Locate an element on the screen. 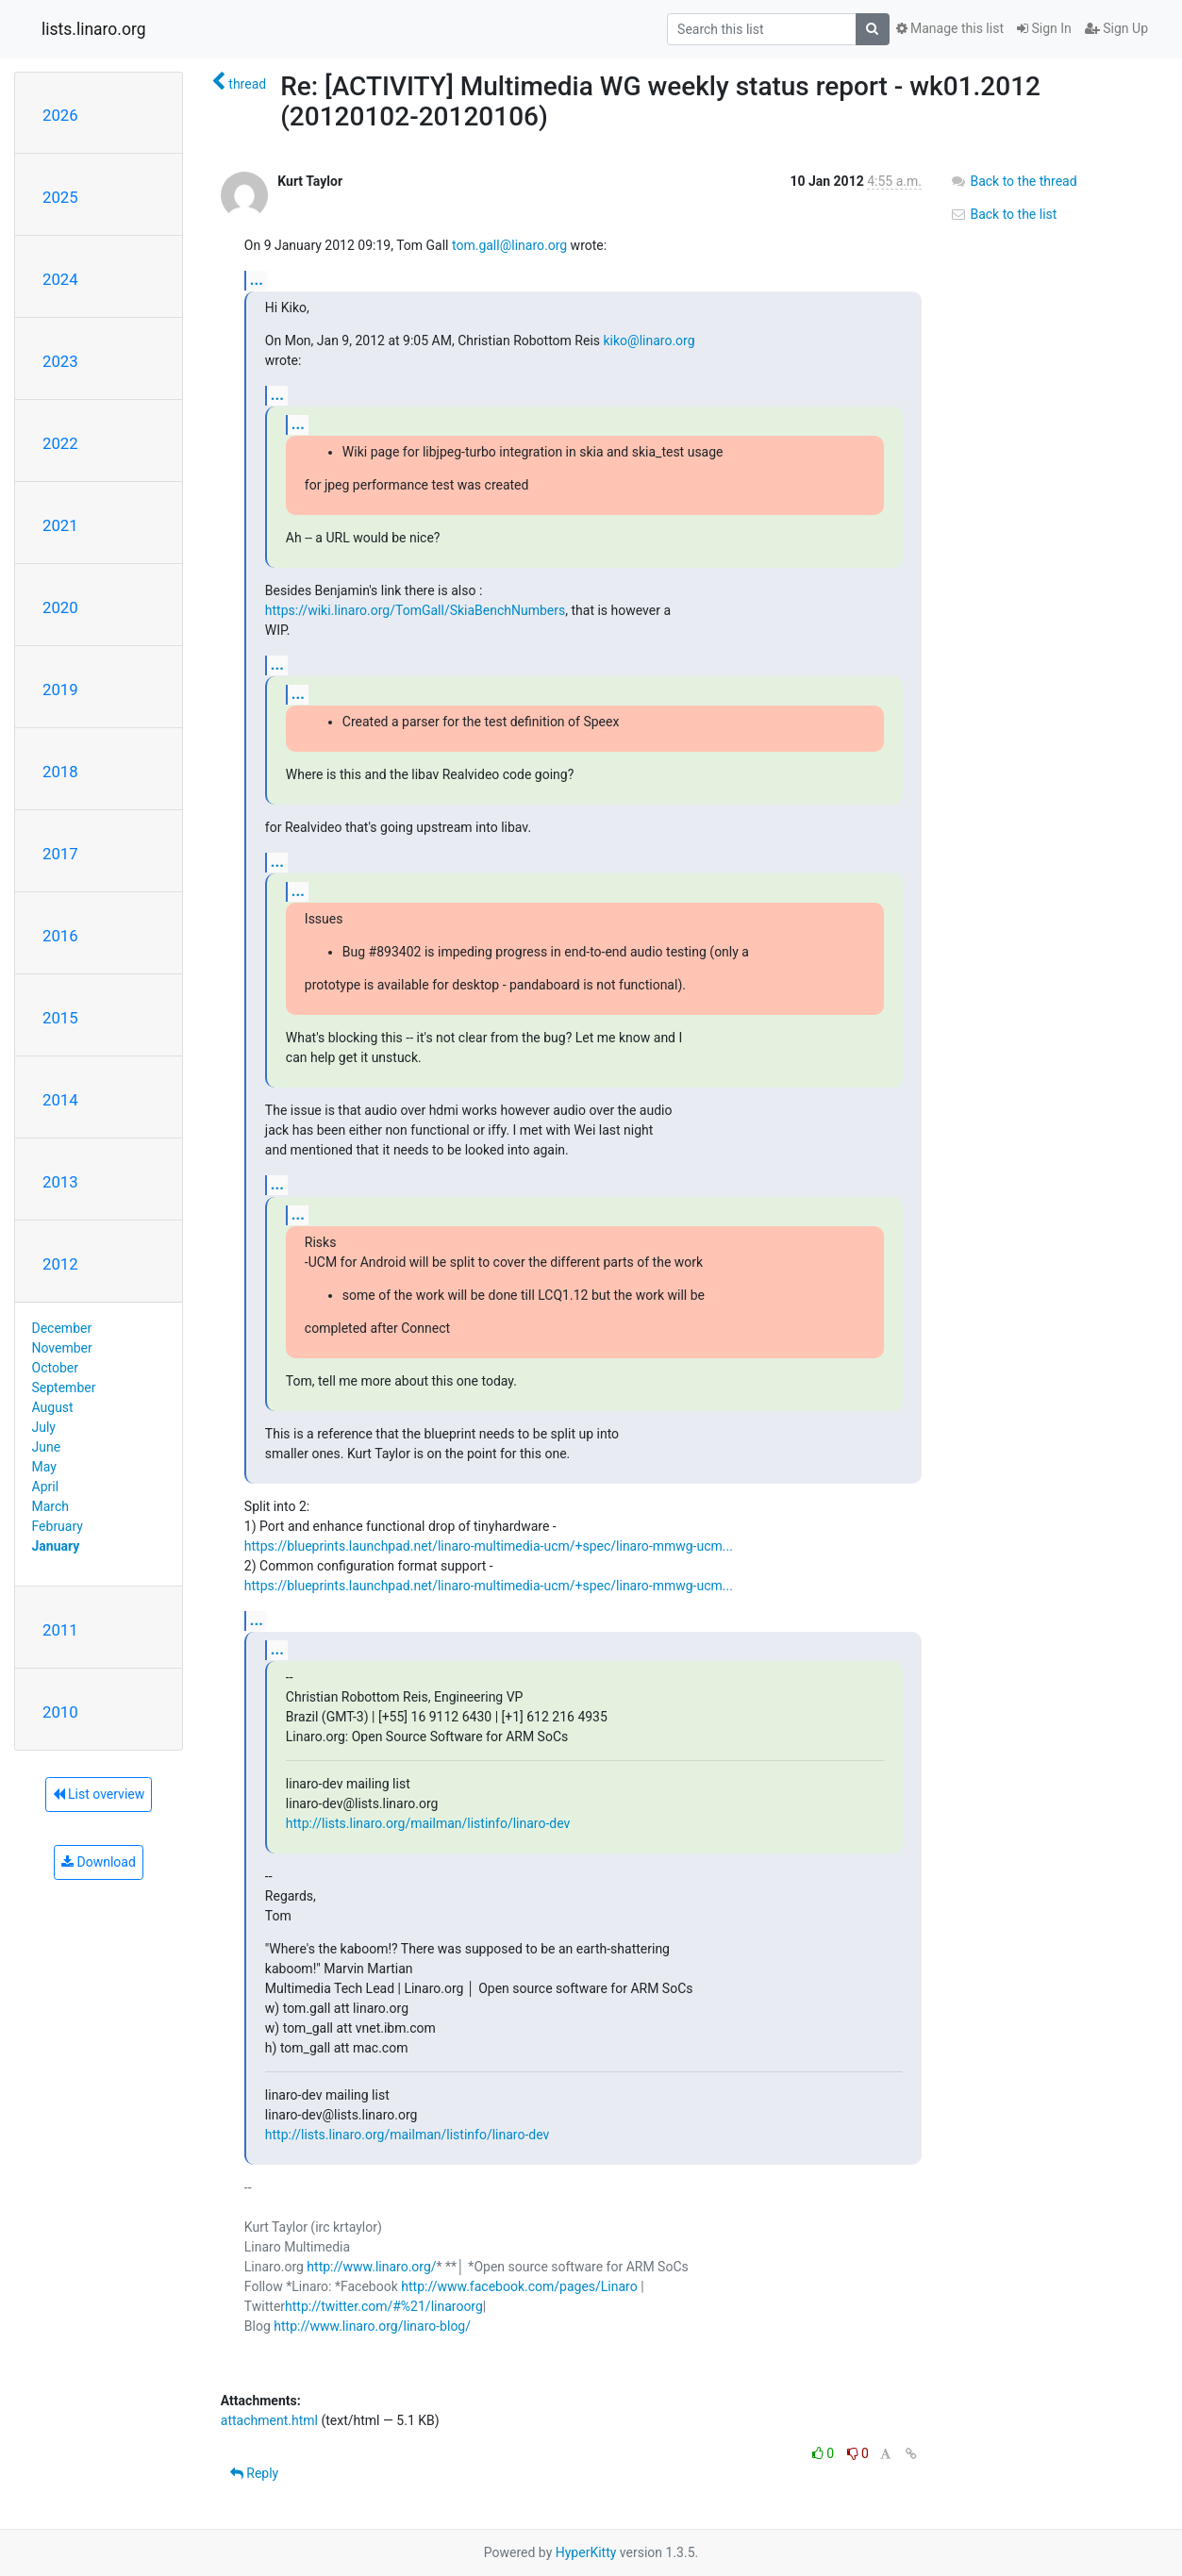  2015 is located at coordinates (60, 1017).